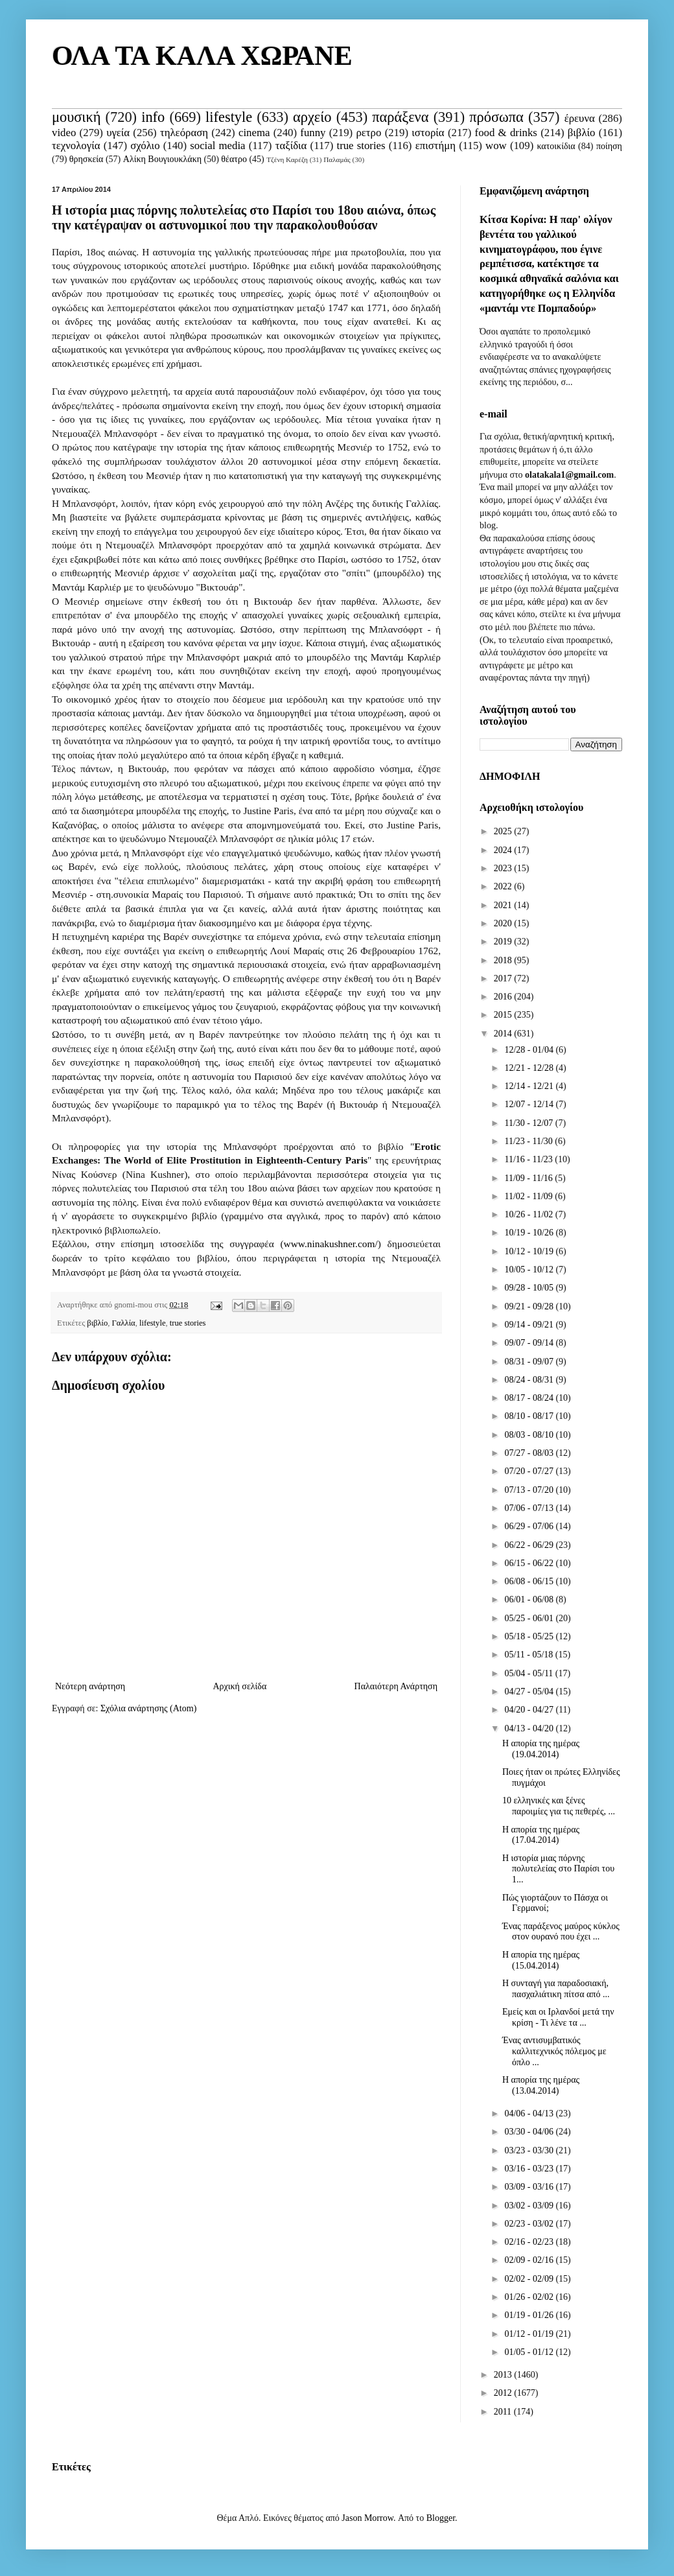 The width and height of the screenshot is (674, 2576). Describe the element at coordinates (540, 2085) in the screenshot. I see `Η απορία της ημέρας (13.04.2014)` at that location.